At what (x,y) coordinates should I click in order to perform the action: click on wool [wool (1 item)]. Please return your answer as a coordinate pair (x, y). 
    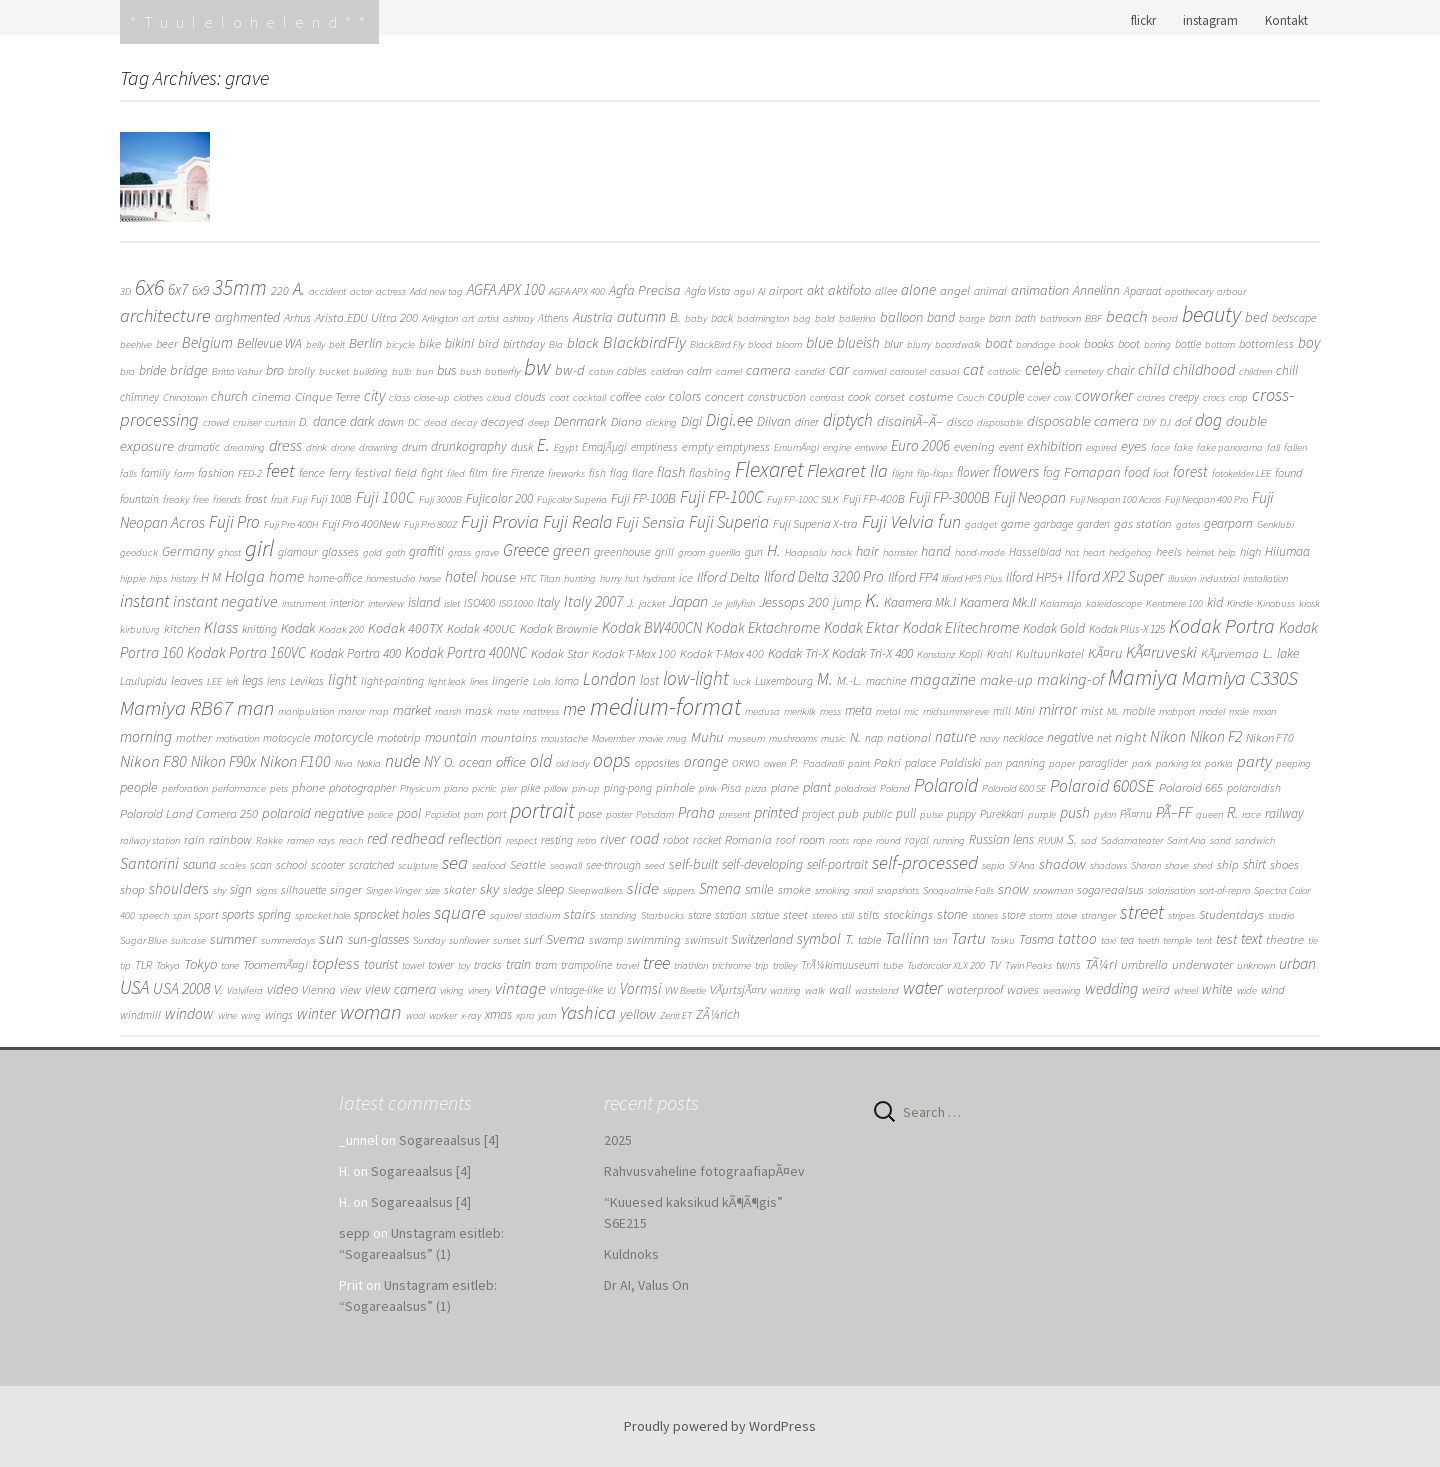
    Looking at the image, I should click on (415, 1015).